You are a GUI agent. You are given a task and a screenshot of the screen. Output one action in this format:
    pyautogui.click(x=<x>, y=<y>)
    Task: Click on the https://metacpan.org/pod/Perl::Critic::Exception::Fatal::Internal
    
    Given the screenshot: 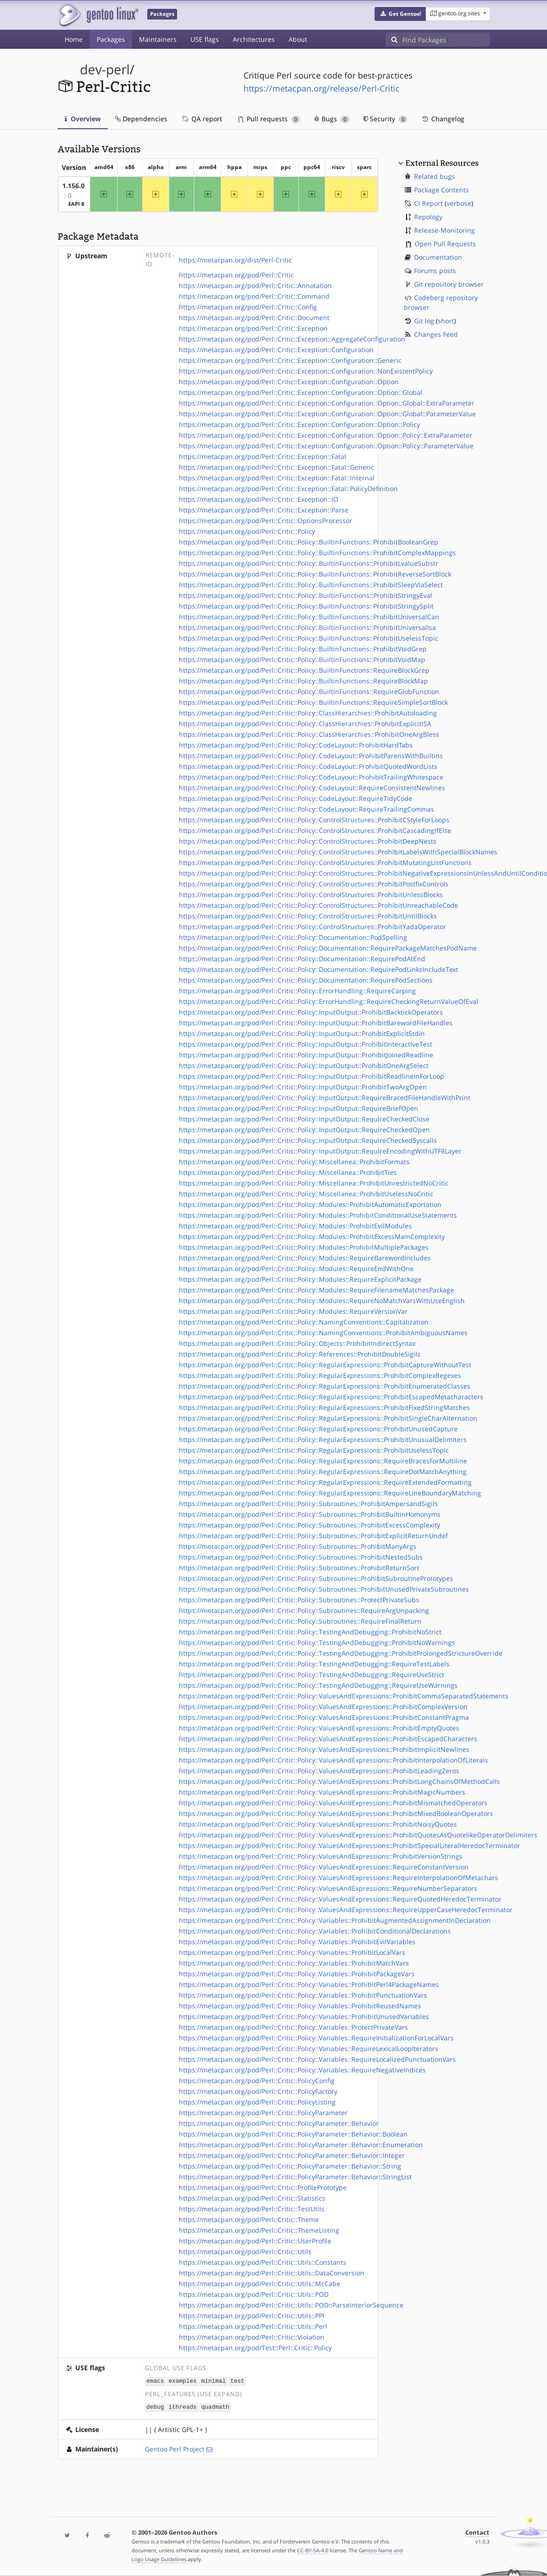 What is the action you would take?
    pyautogui.click(x=277, y=477)
    